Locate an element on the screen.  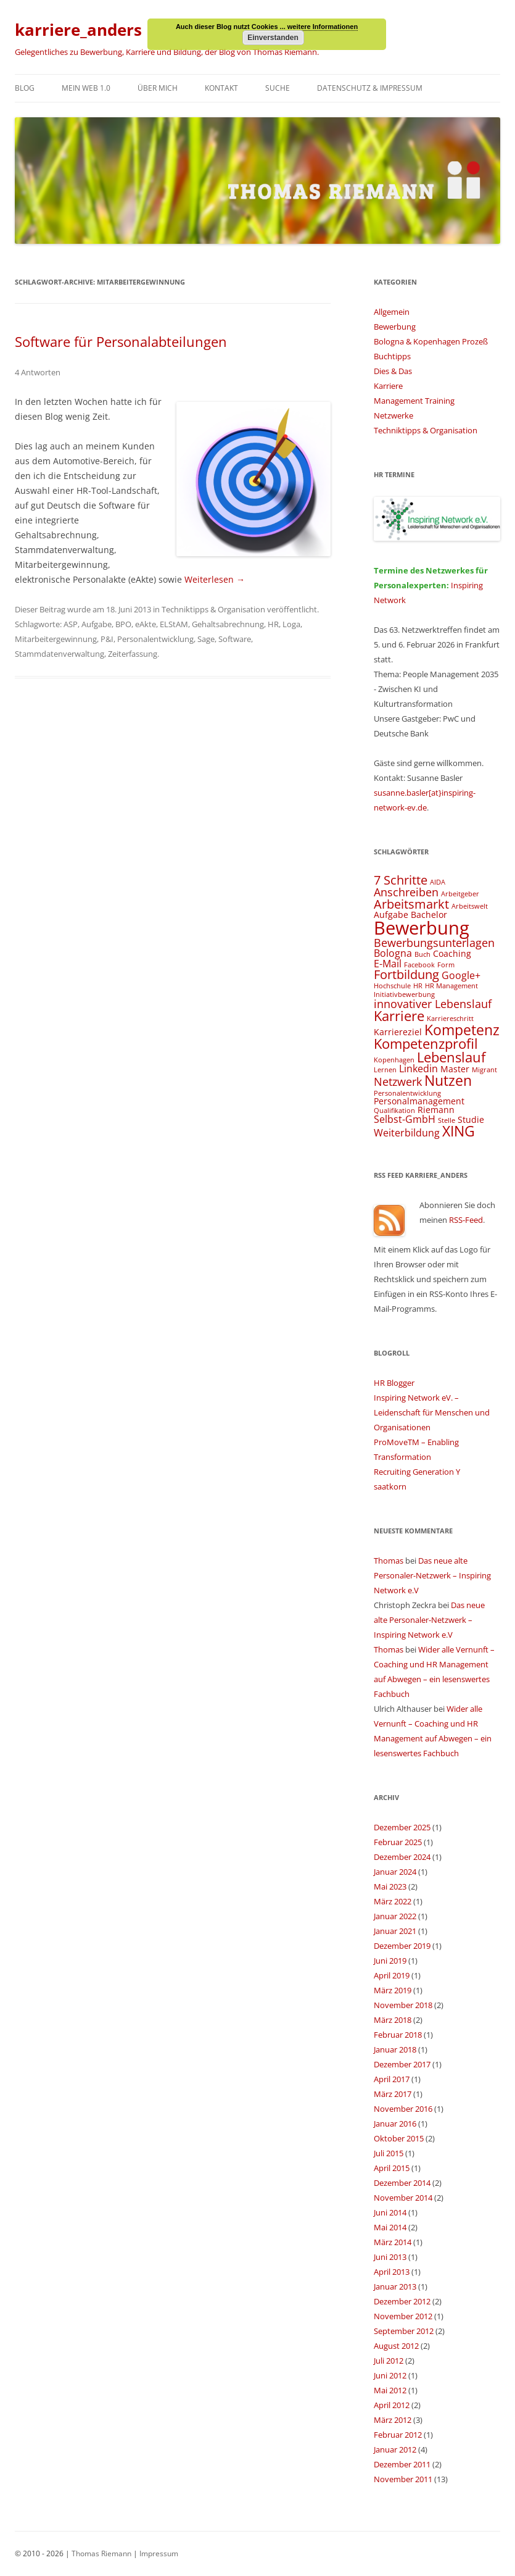
Aufgabe [Aufgabe (4 Einträge)] is located at coordinates (391, 914).